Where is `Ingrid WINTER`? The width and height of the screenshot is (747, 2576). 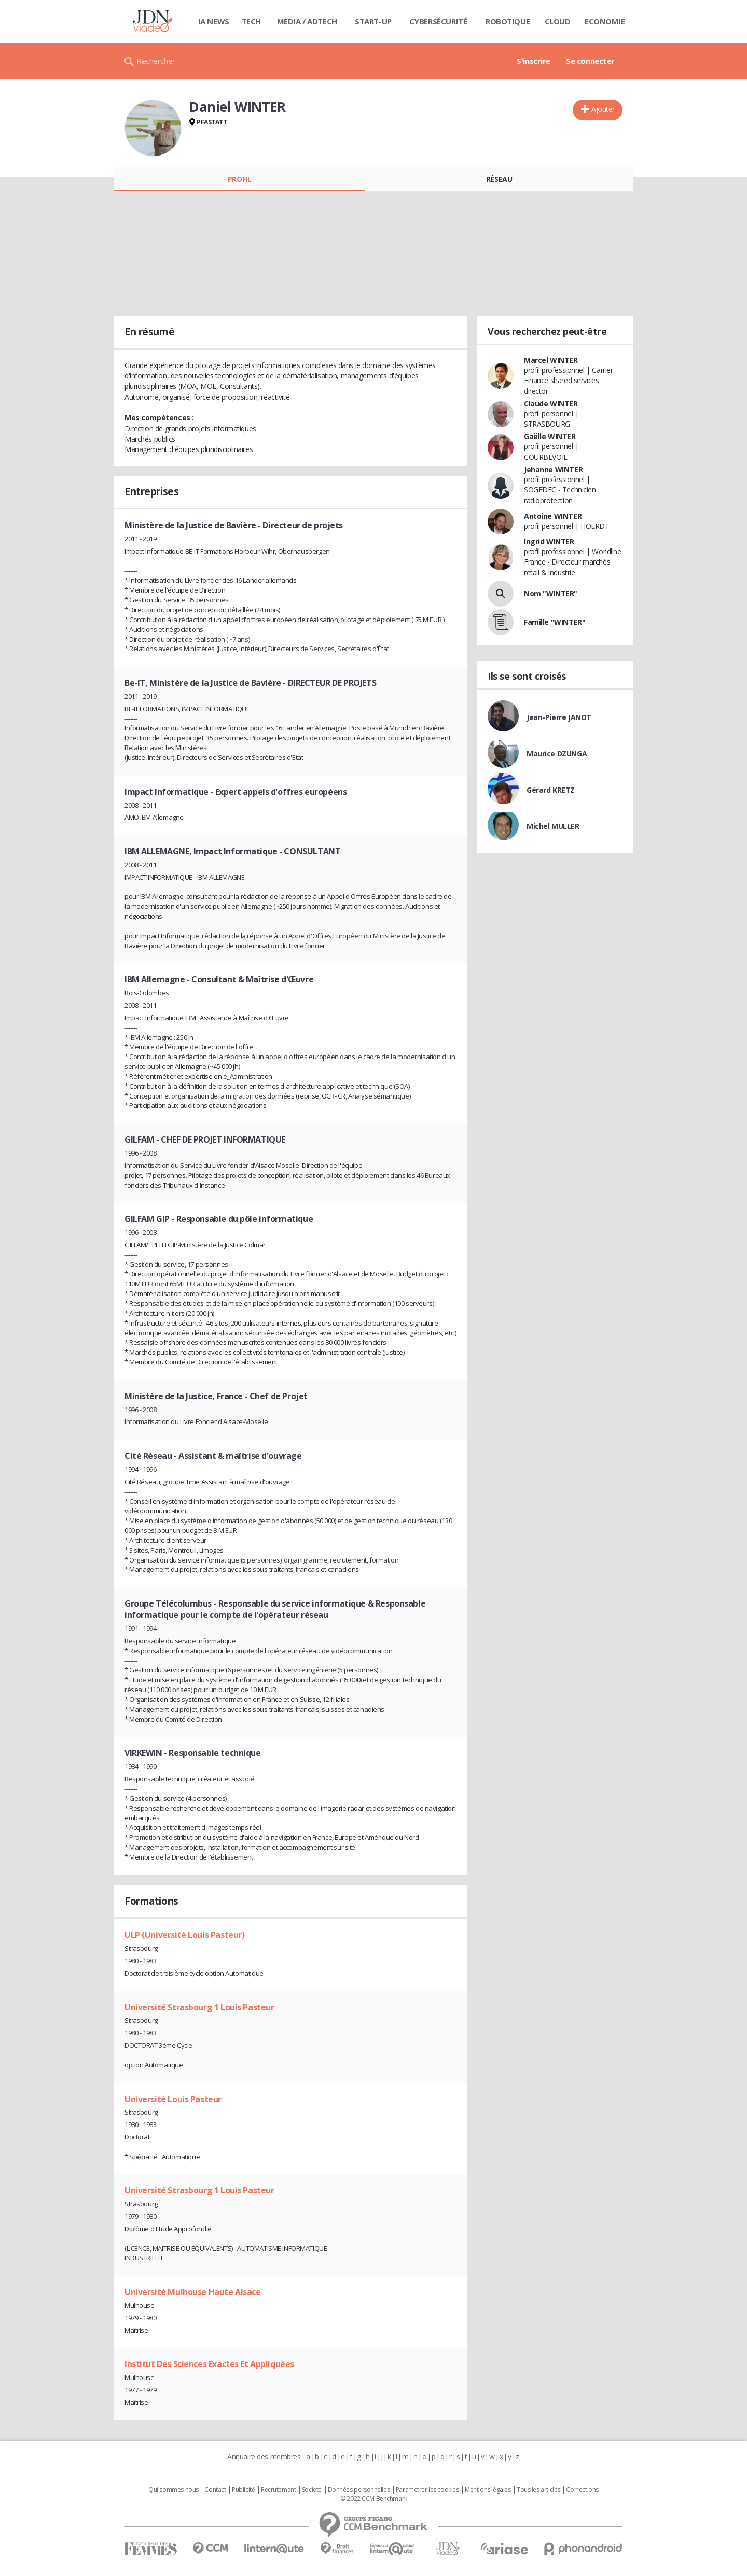 Ingrid WINTER is located at coordinates (549, 541).